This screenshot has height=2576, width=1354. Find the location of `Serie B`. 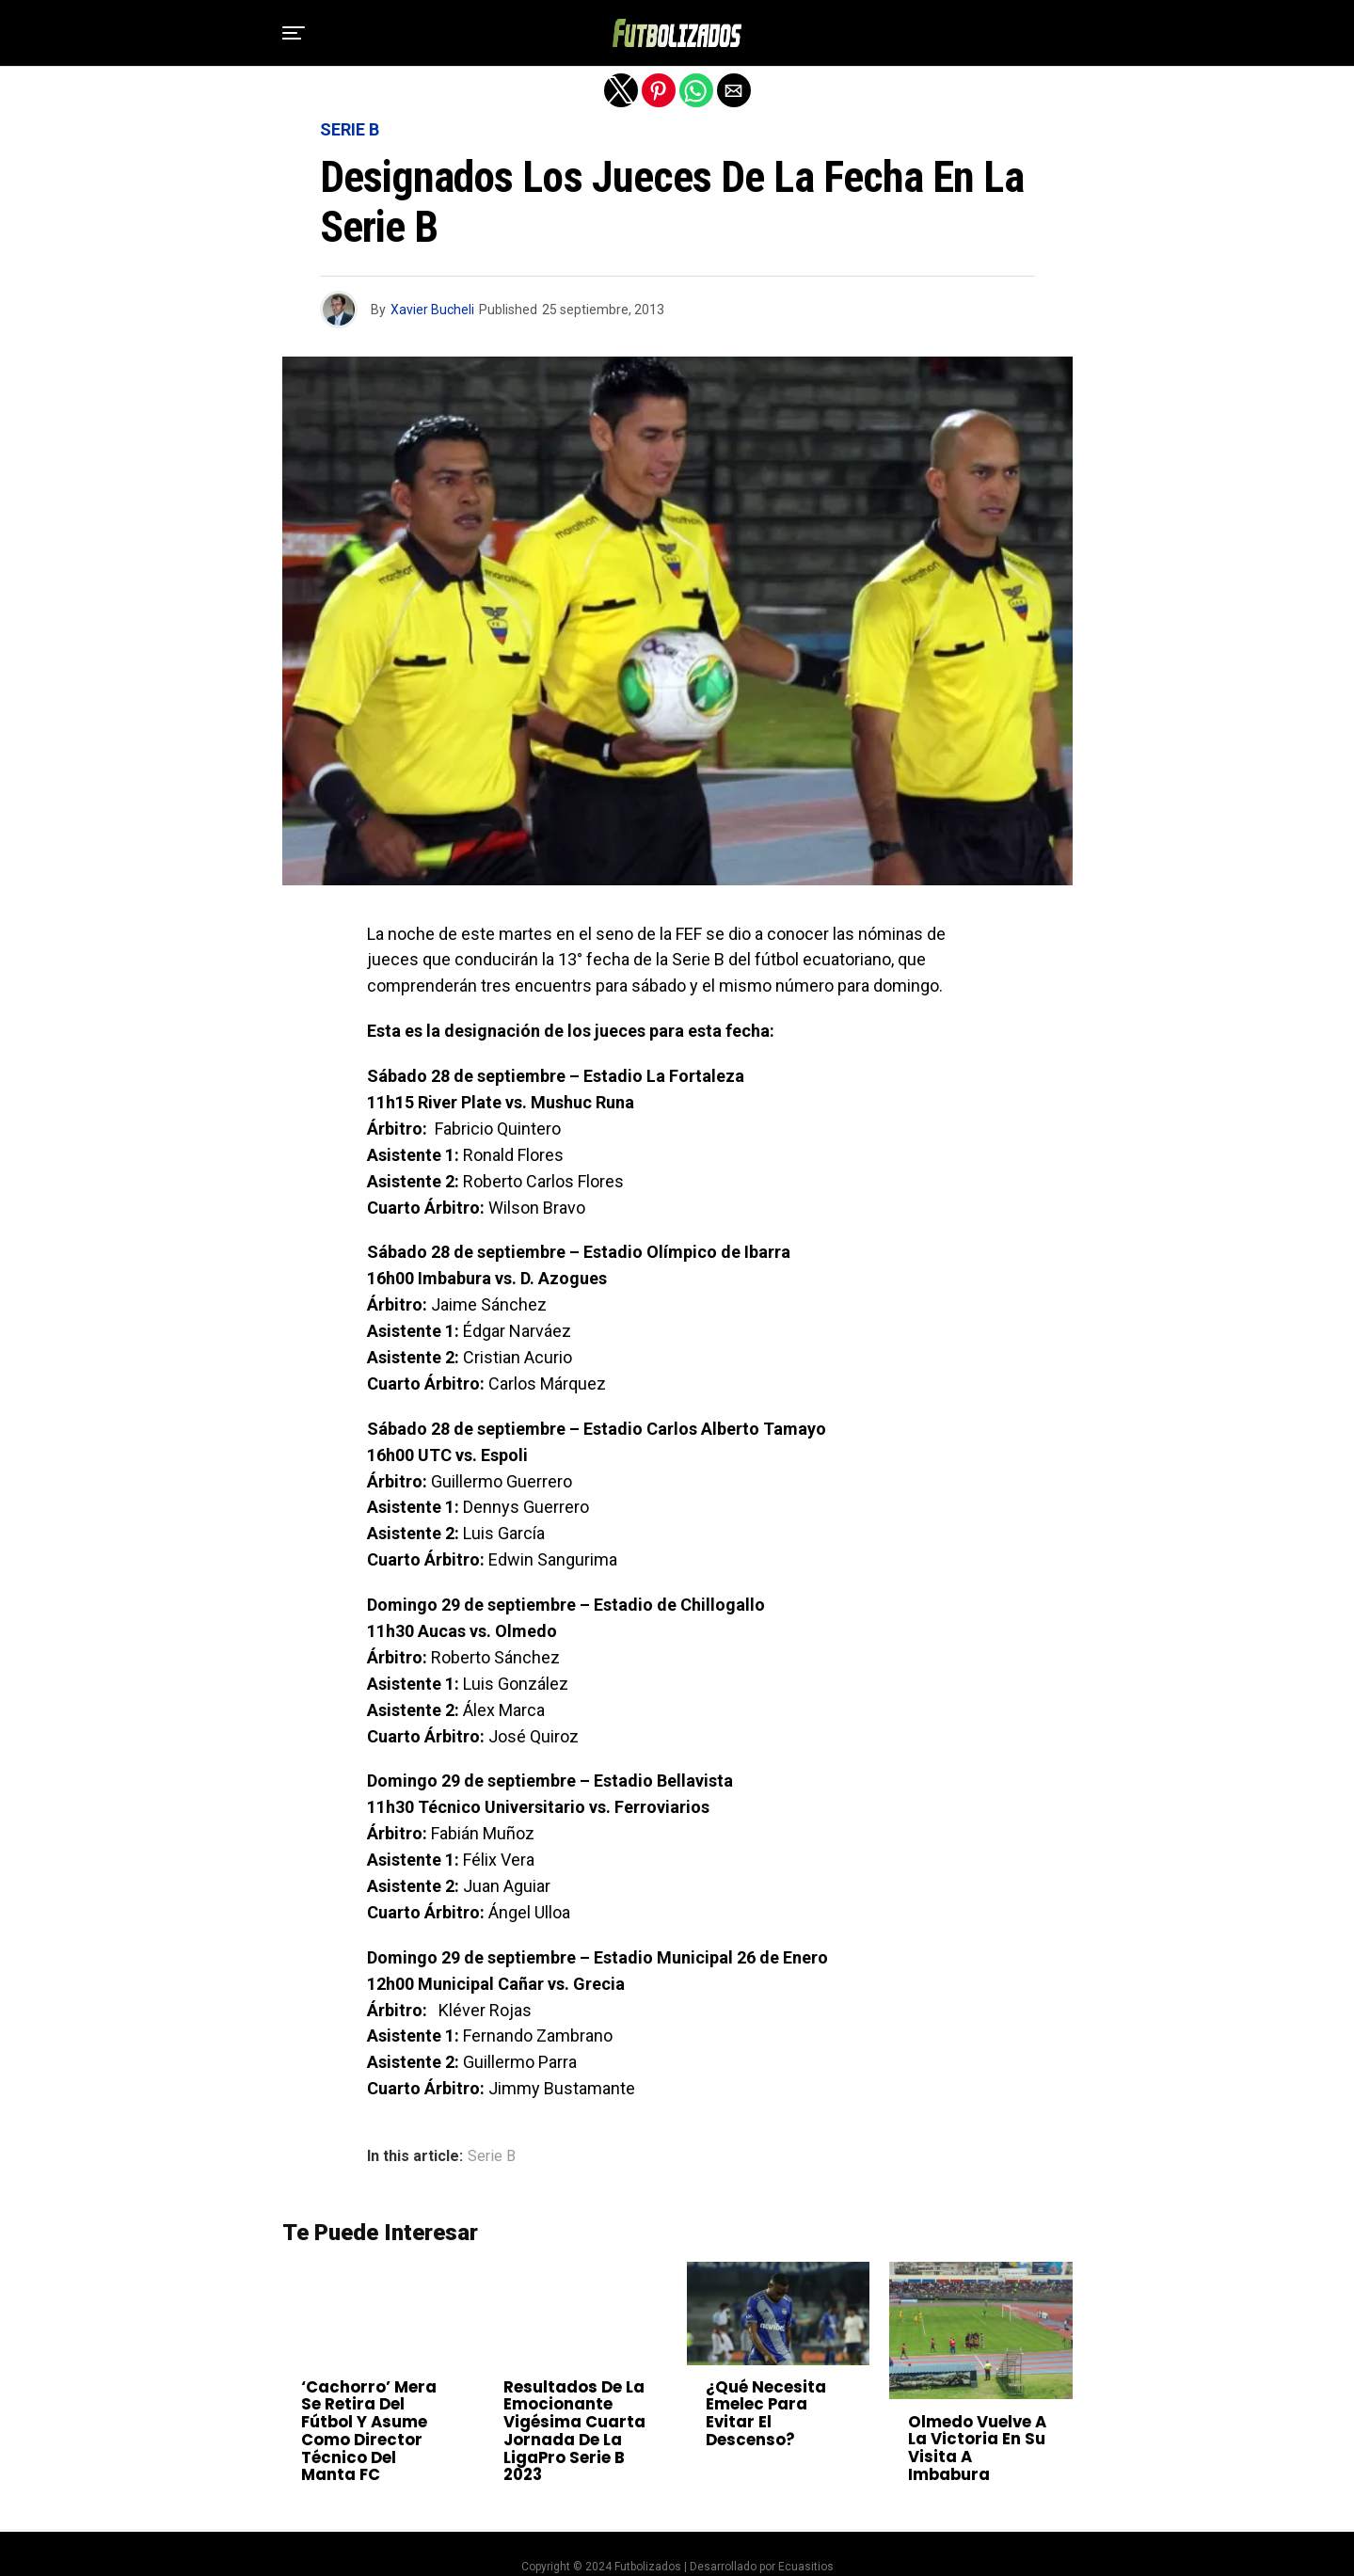

Serie B is located at coordinates (492, 2156).